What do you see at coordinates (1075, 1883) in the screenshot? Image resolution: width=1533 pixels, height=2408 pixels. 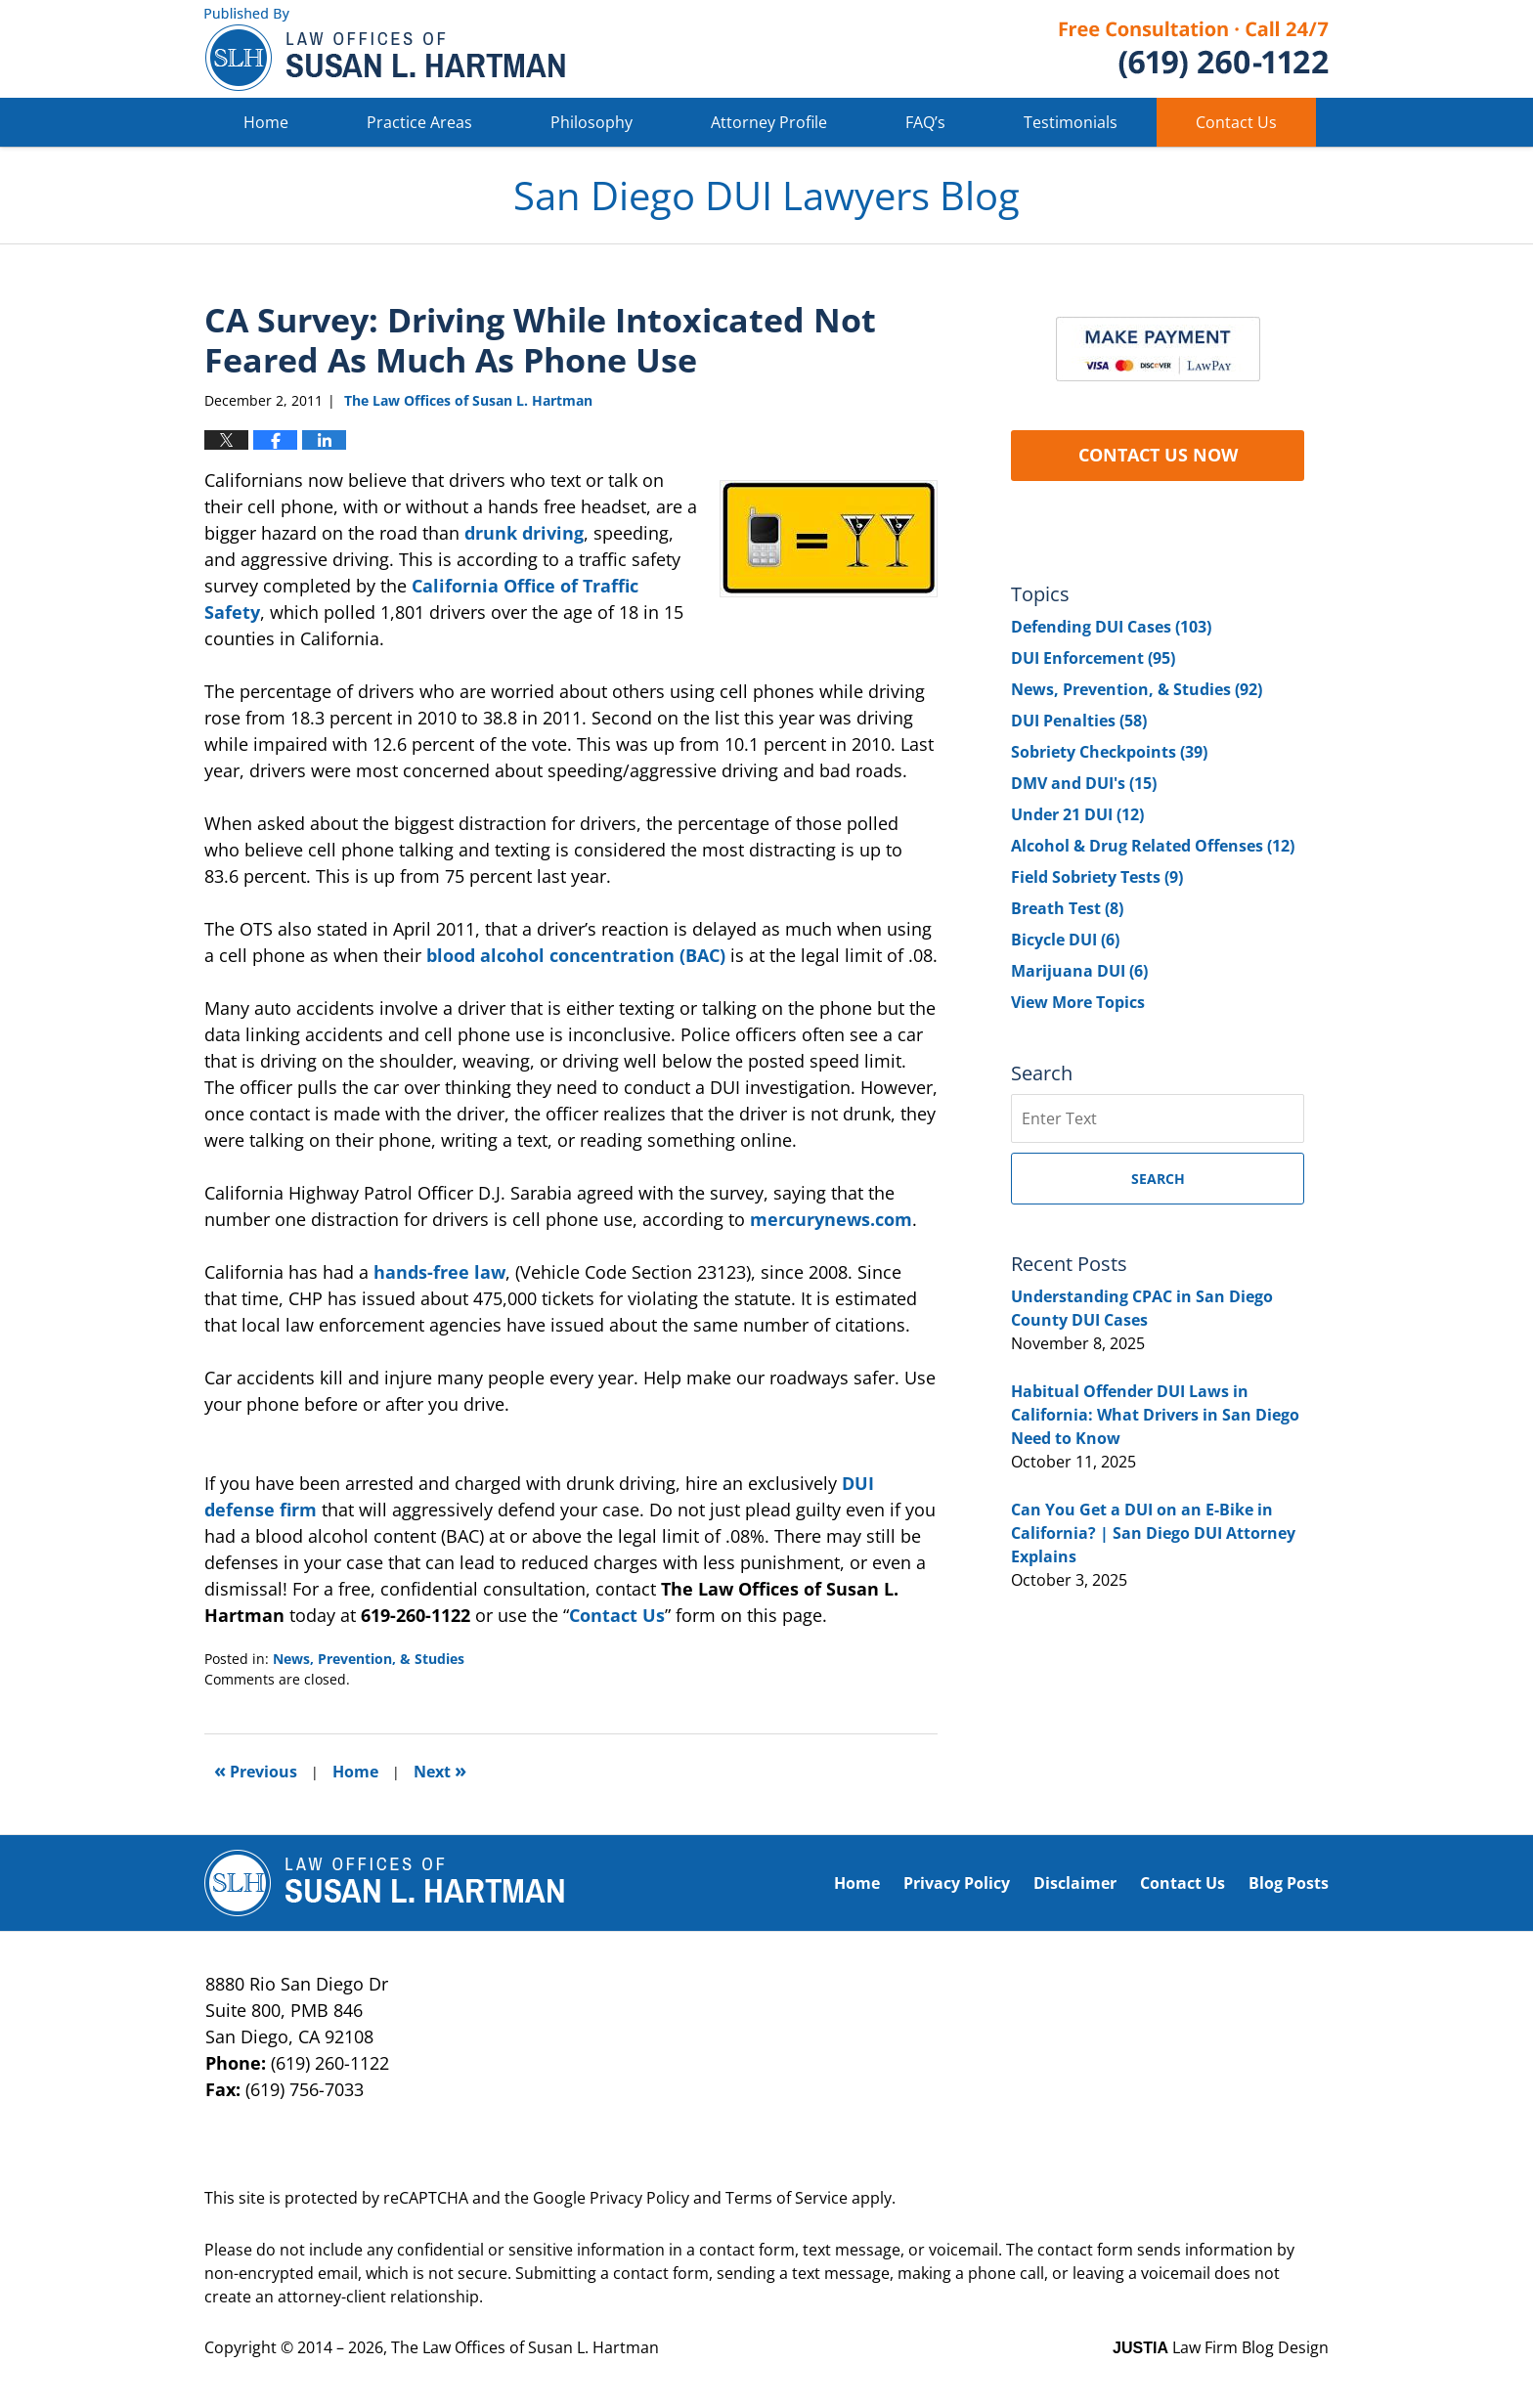 I see `Disclaimer` at bounding box center [1075, 1883].